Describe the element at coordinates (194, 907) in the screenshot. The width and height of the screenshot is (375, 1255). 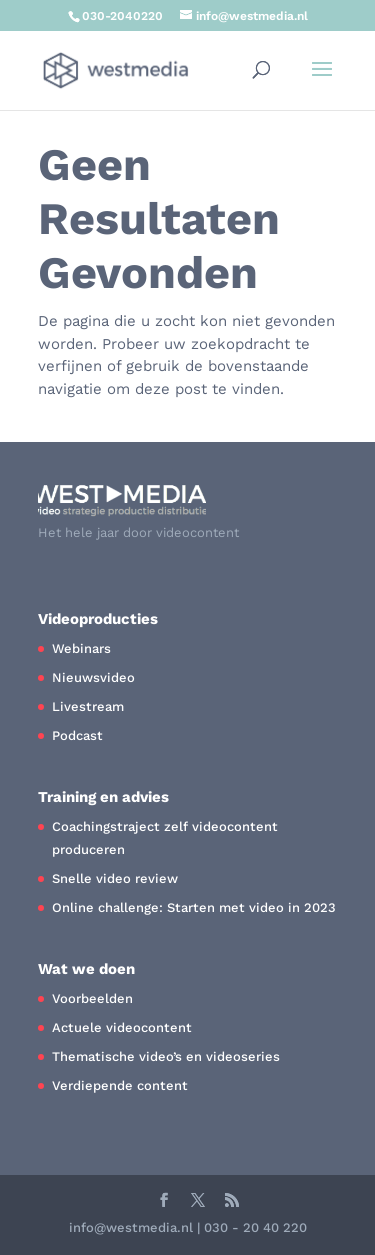
I see `Online challenge: Starten met video in 2023` at that location.